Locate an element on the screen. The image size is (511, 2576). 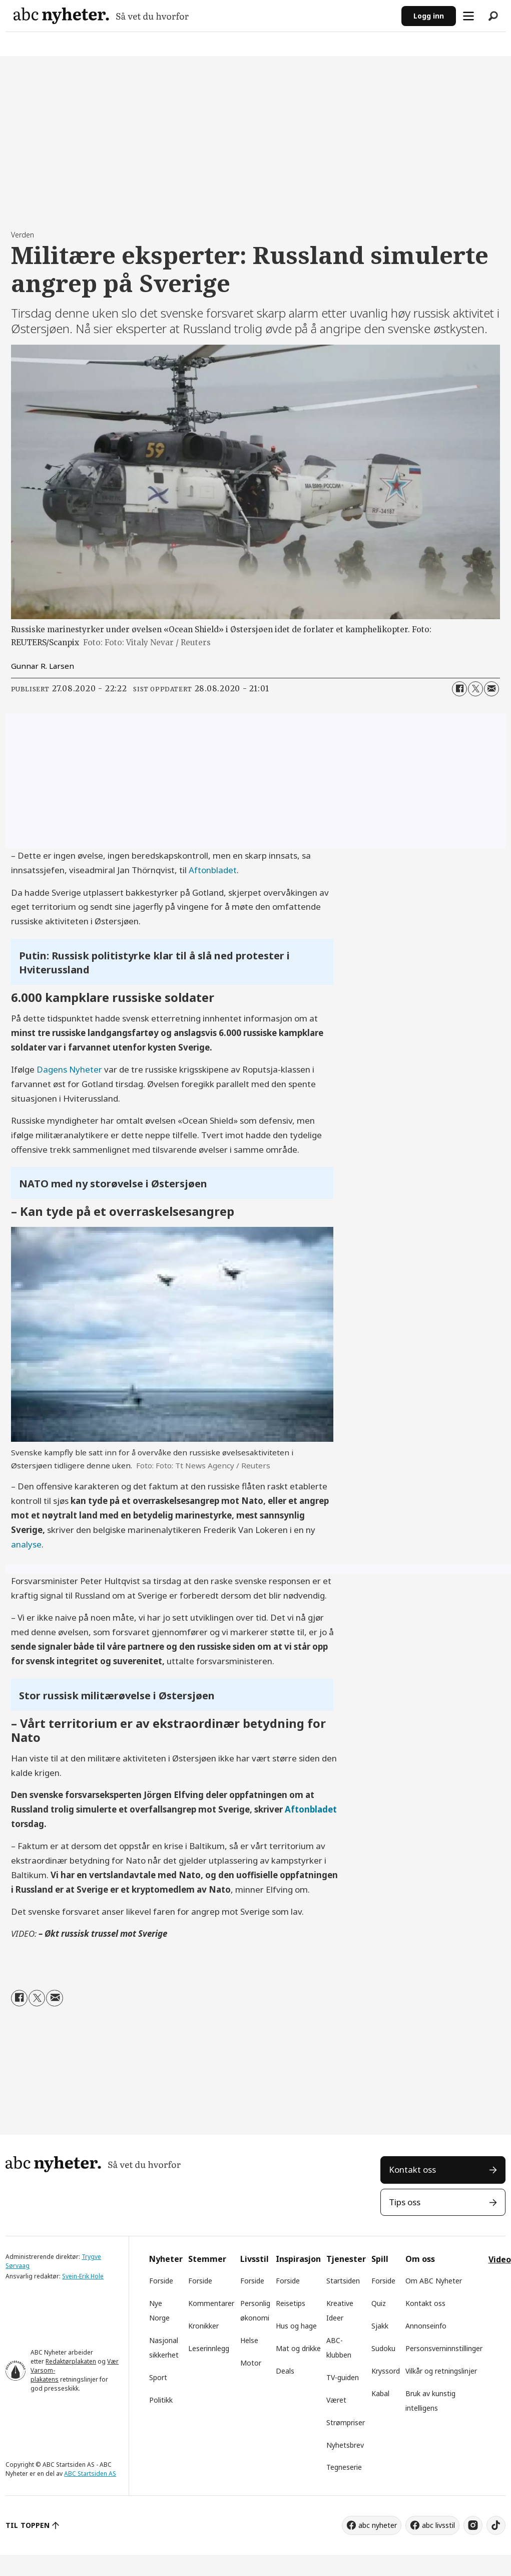
Nyhetsbrev is located at coordinates (345, 2445).